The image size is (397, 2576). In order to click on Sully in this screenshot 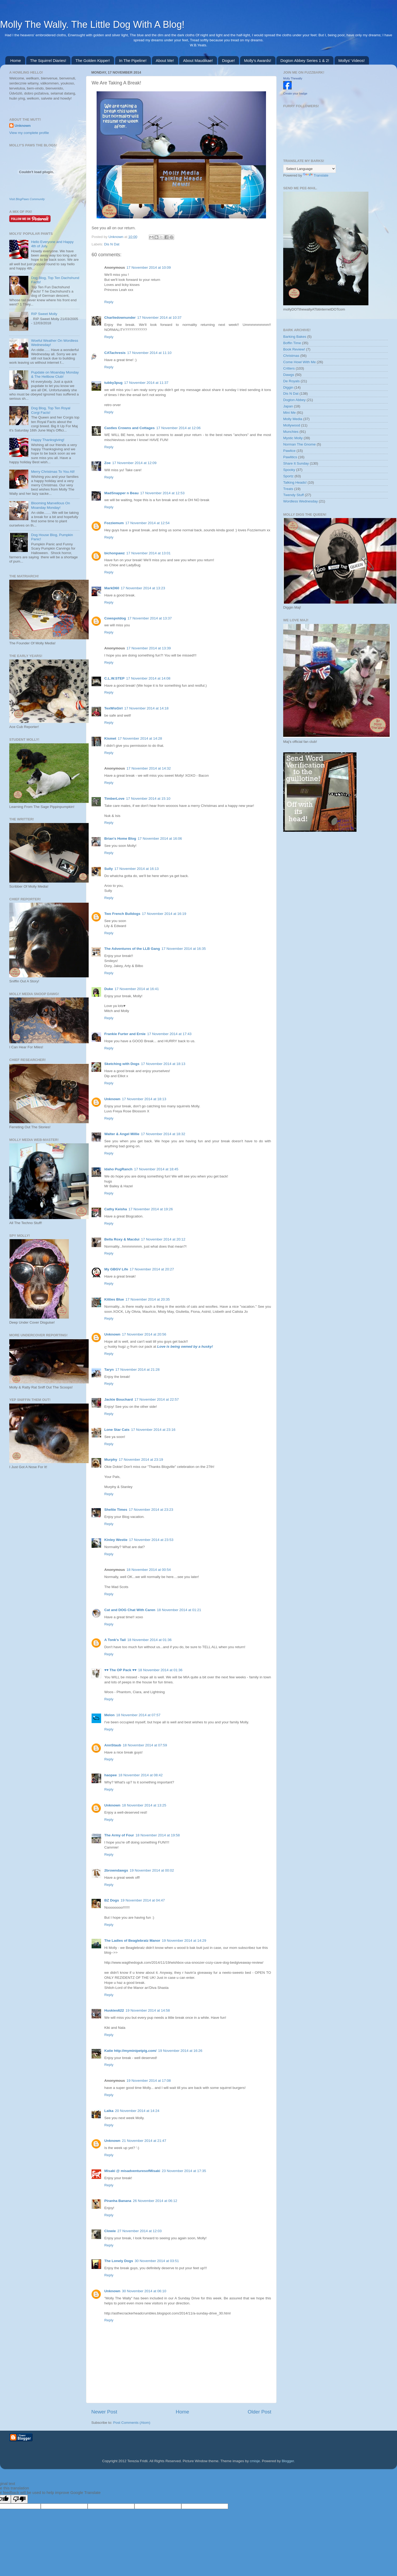, I will do `click(108, 869)`.